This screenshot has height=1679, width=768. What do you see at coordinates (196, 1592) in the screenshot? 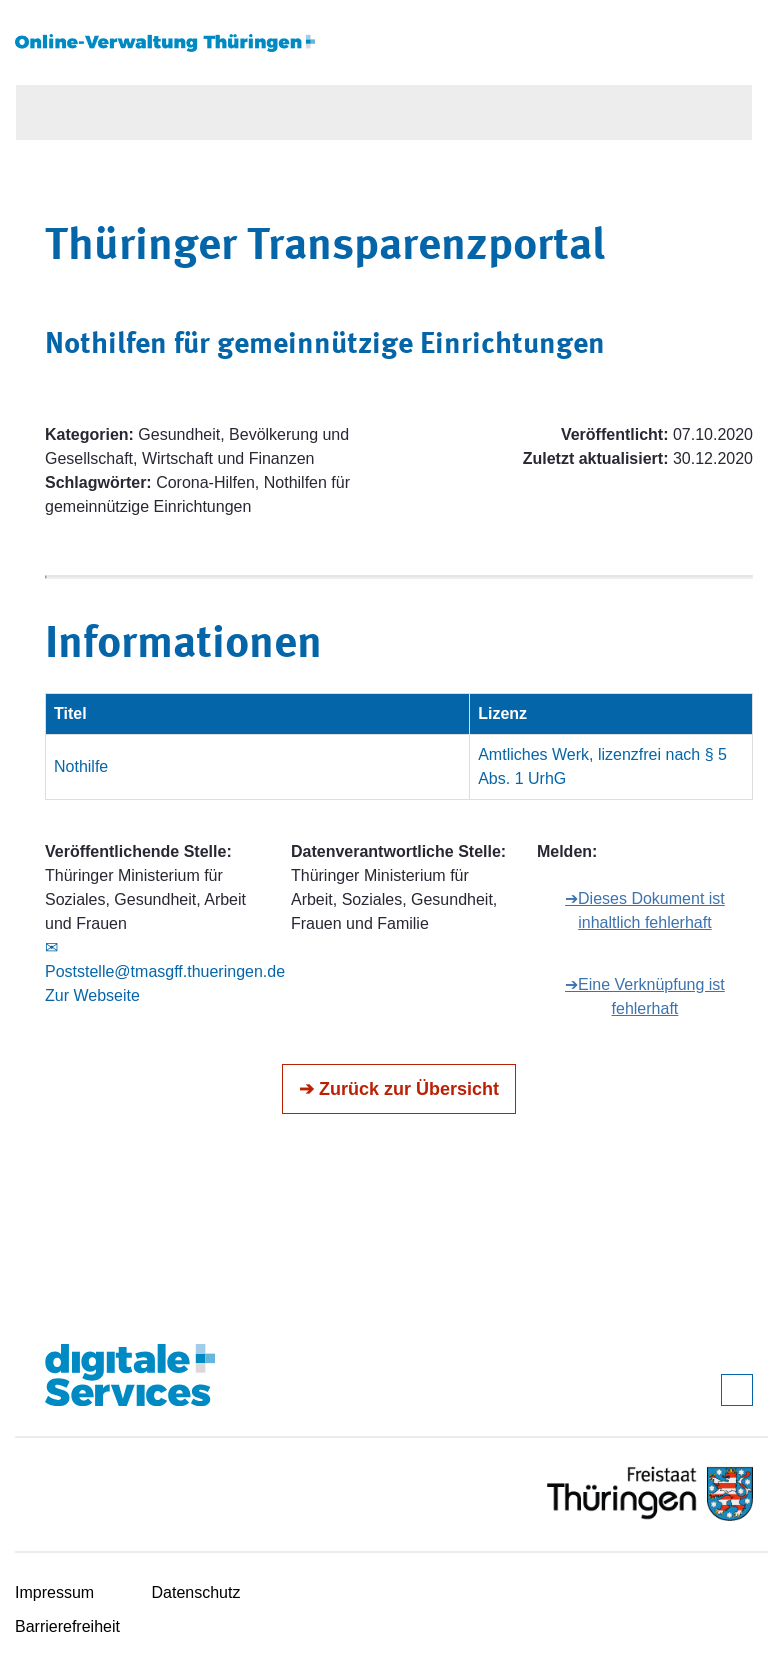
I see `Datenschutz` at bounding box center [196, 1592].